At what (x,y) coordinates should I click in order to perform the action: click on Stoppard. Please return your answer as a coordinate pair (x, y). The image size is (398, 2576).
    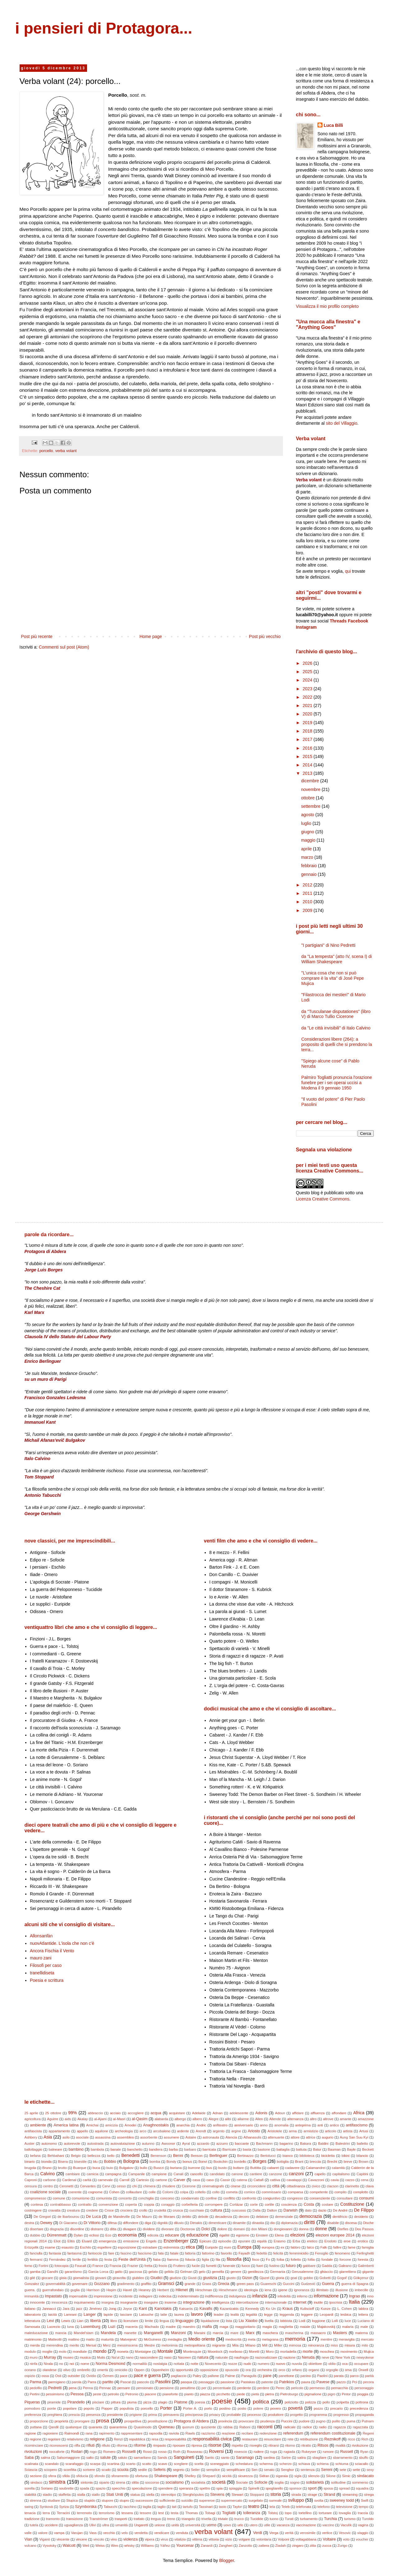
    Looking at the image, I should click on (257, 2494).